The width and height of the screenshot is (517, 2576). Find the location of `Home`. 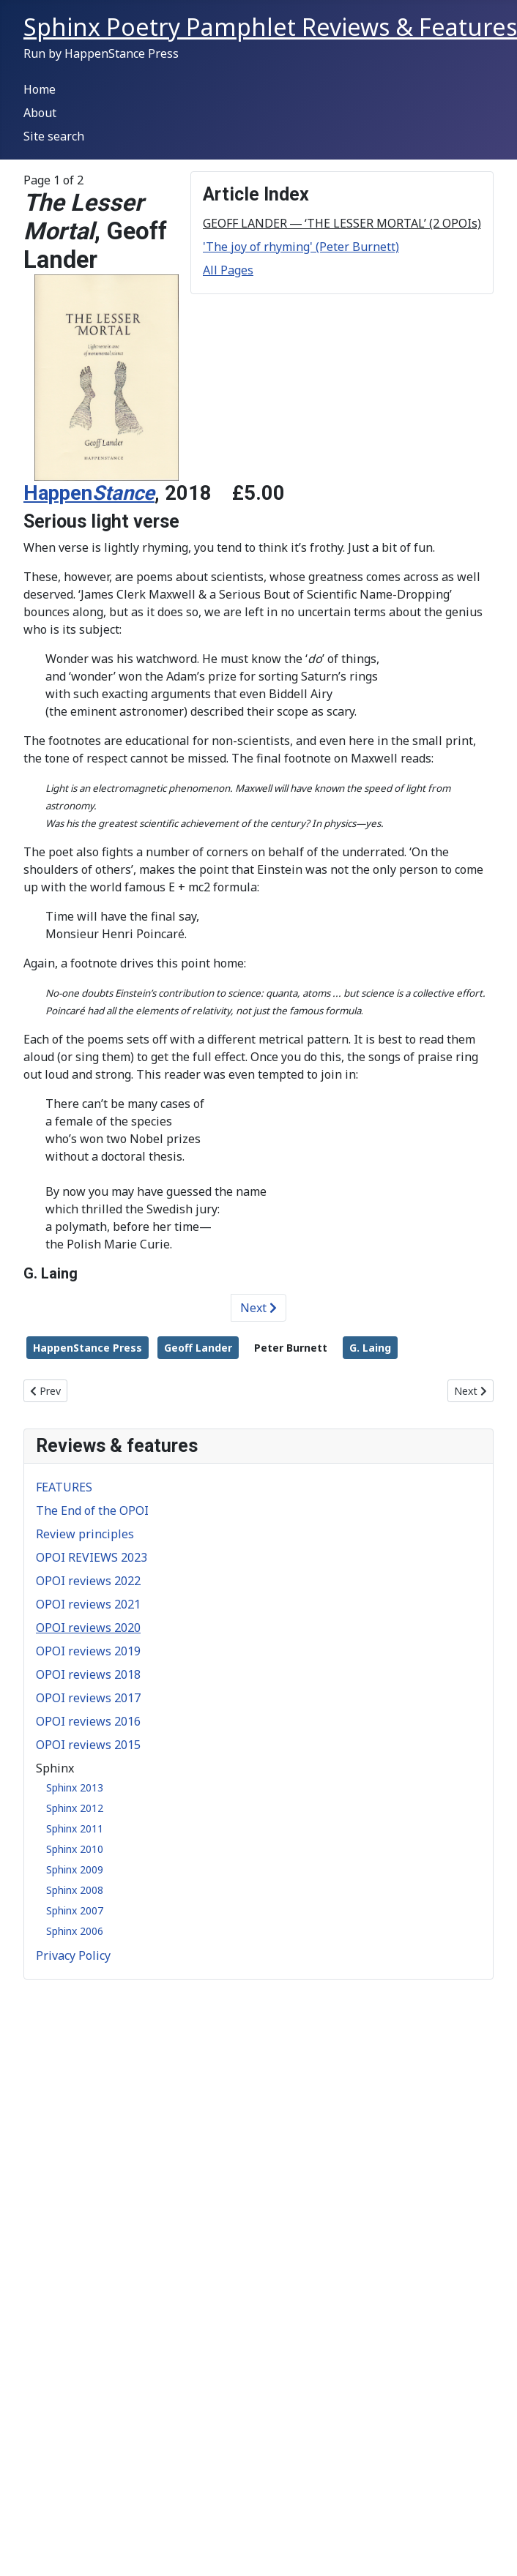

Home is located at coordinates (39, 89).